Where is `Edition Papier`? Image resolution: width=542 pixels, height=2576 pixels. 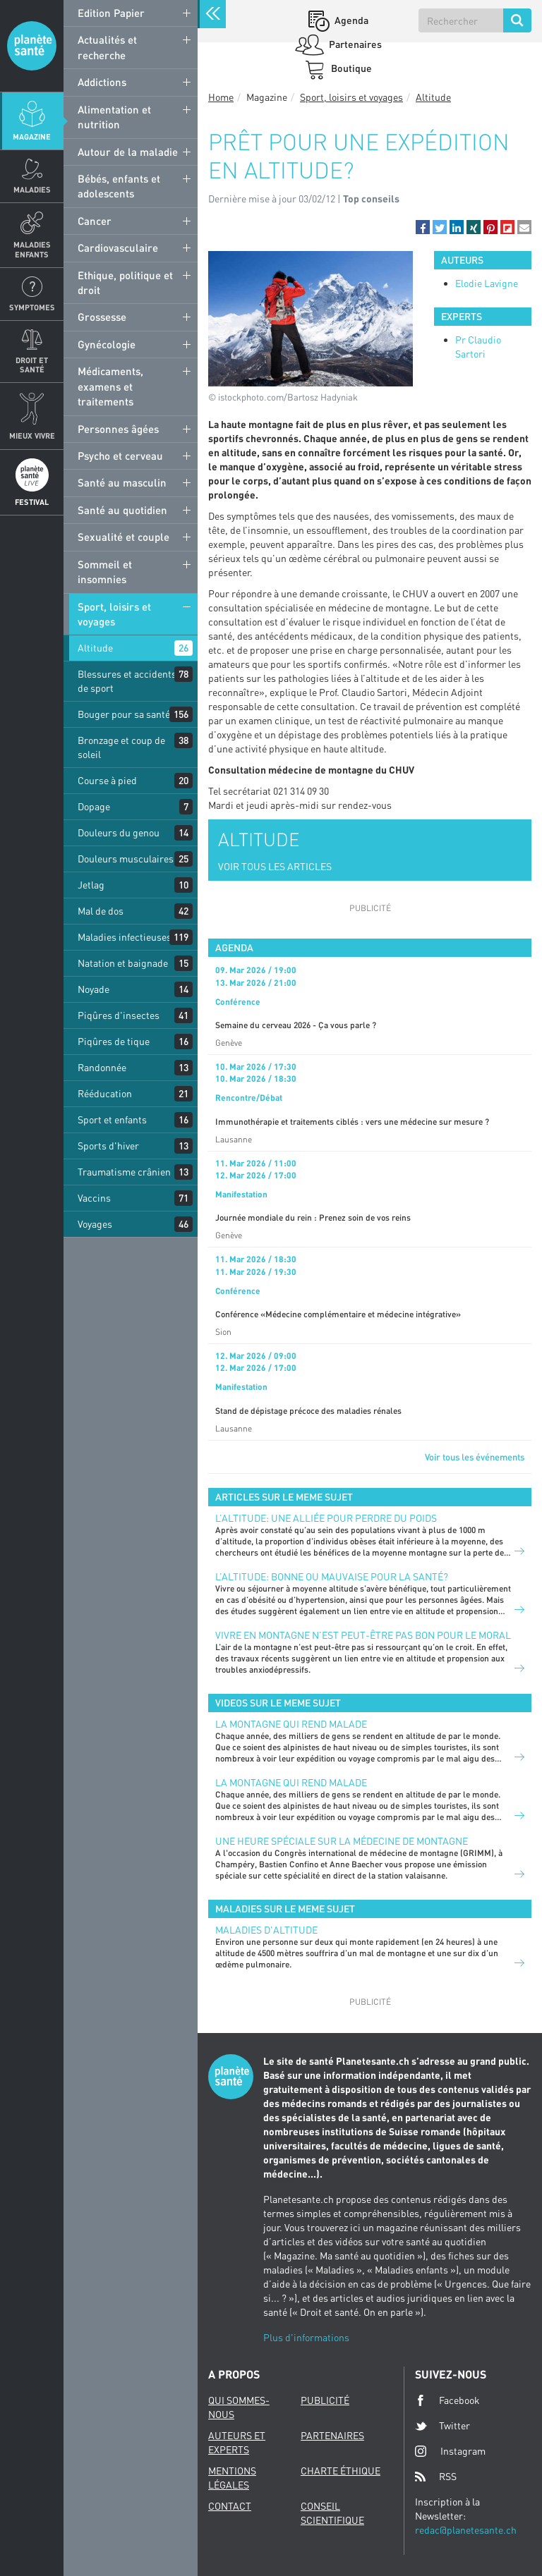
Edition Papier is located at coordinates (111, 12).